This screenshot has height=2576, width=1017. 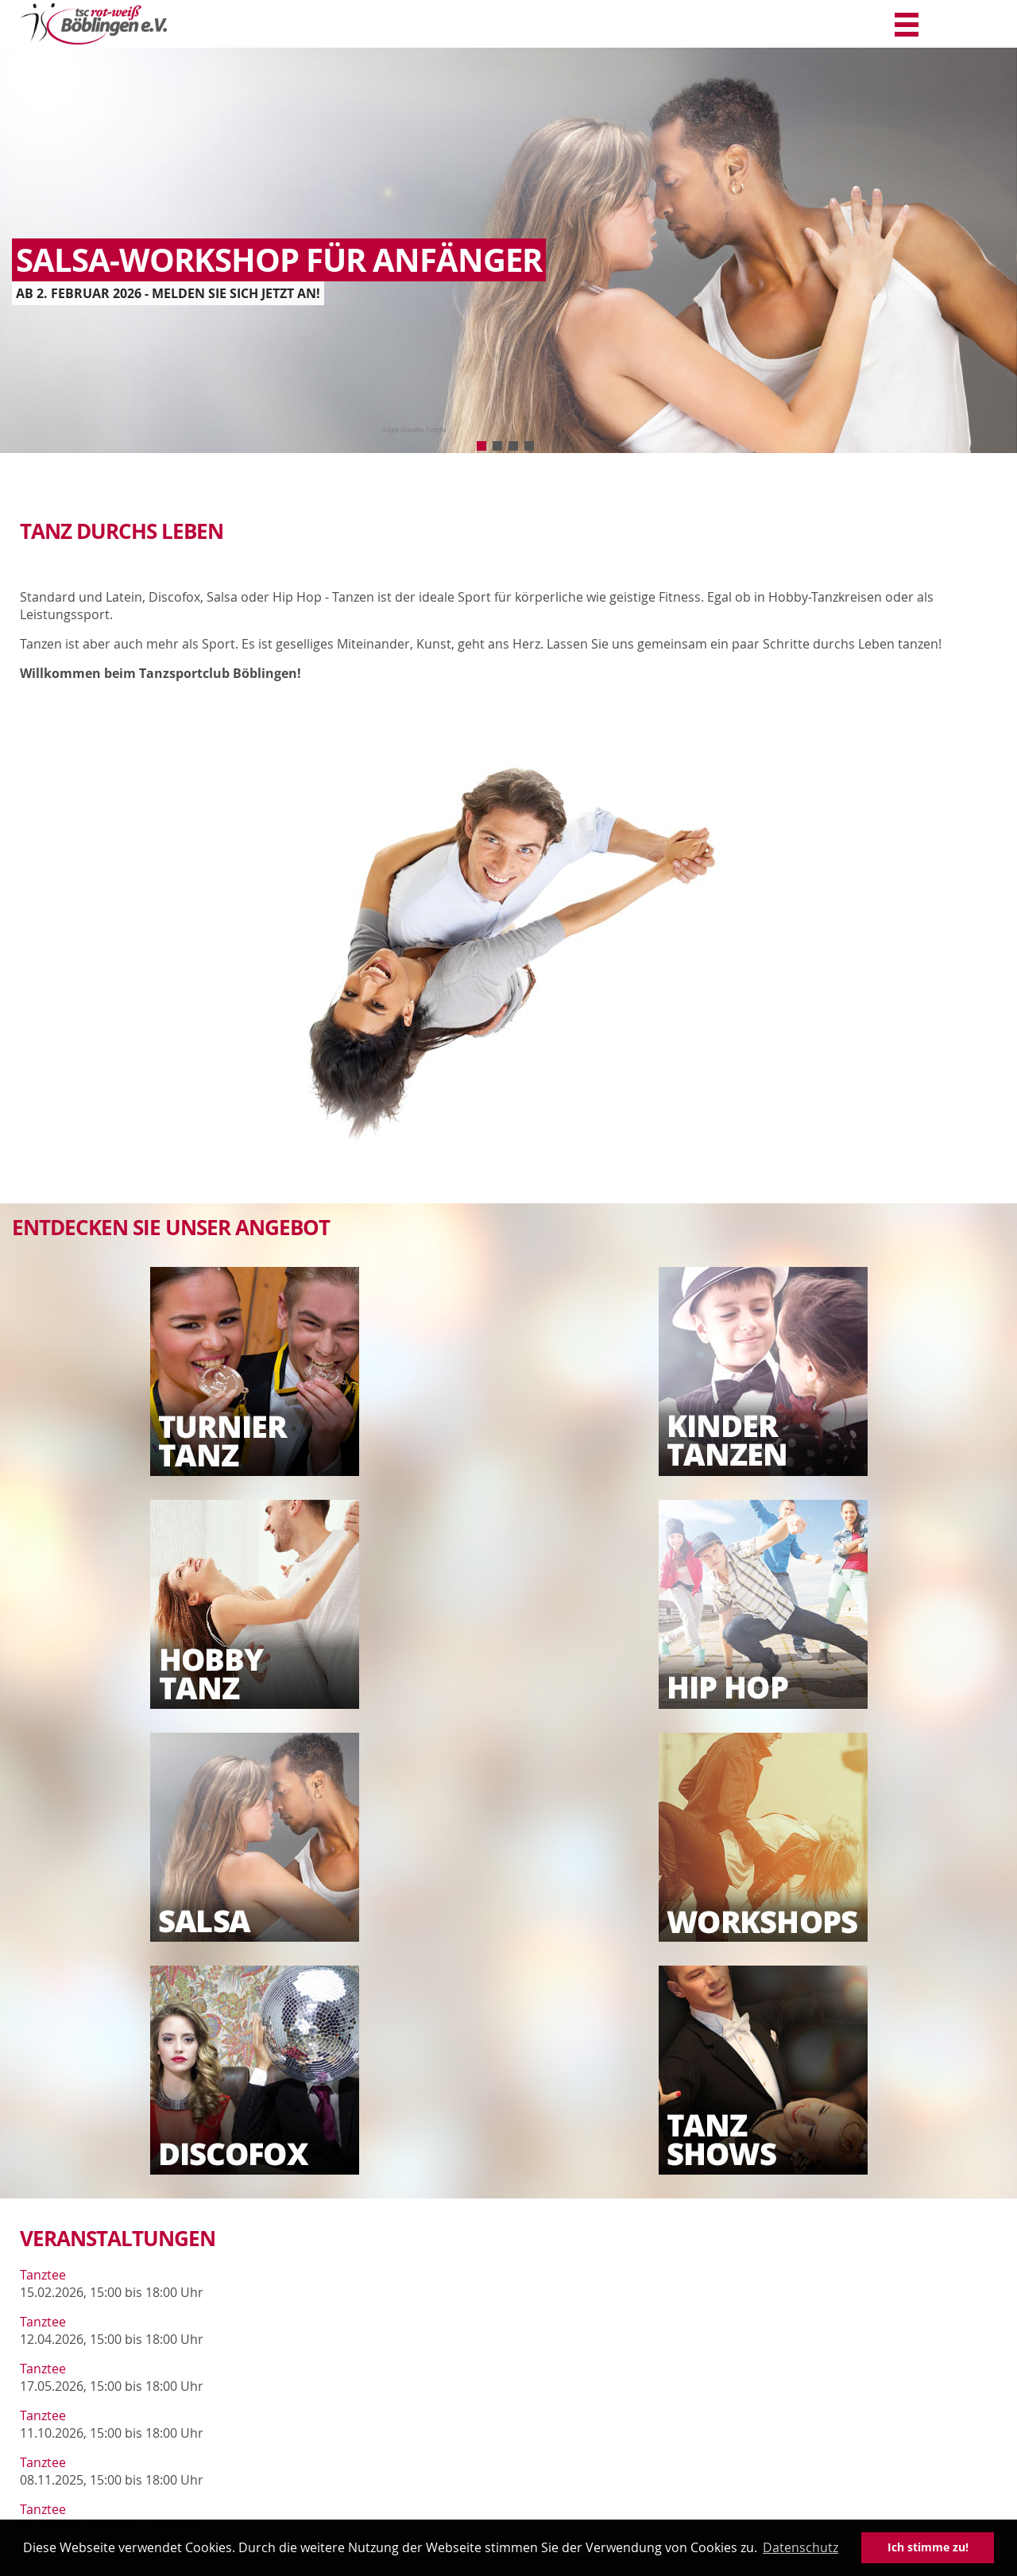 I want to click on Datenschutz [button], so click(x=800, y=2547).